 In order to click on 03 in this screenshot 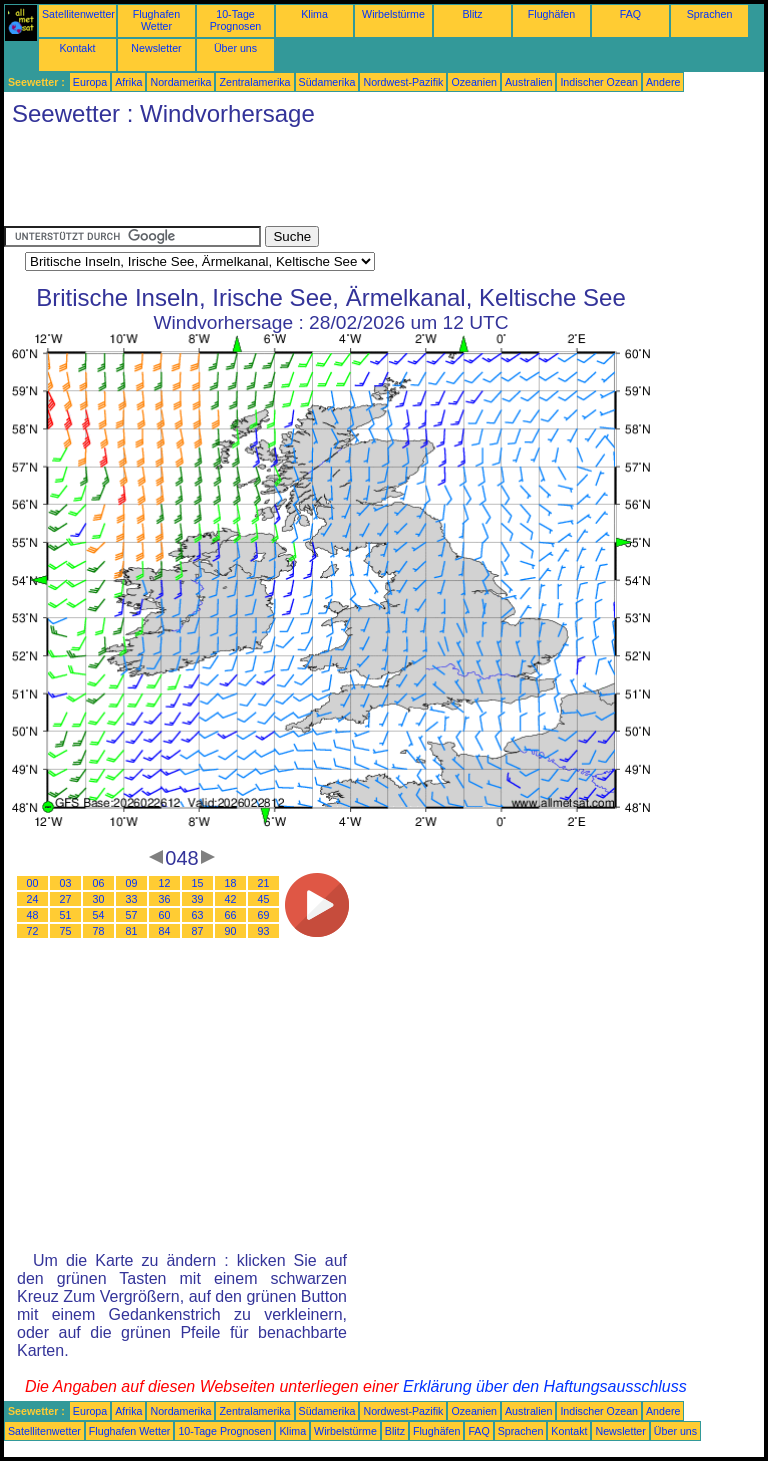, I will do `click(66, 883)`.